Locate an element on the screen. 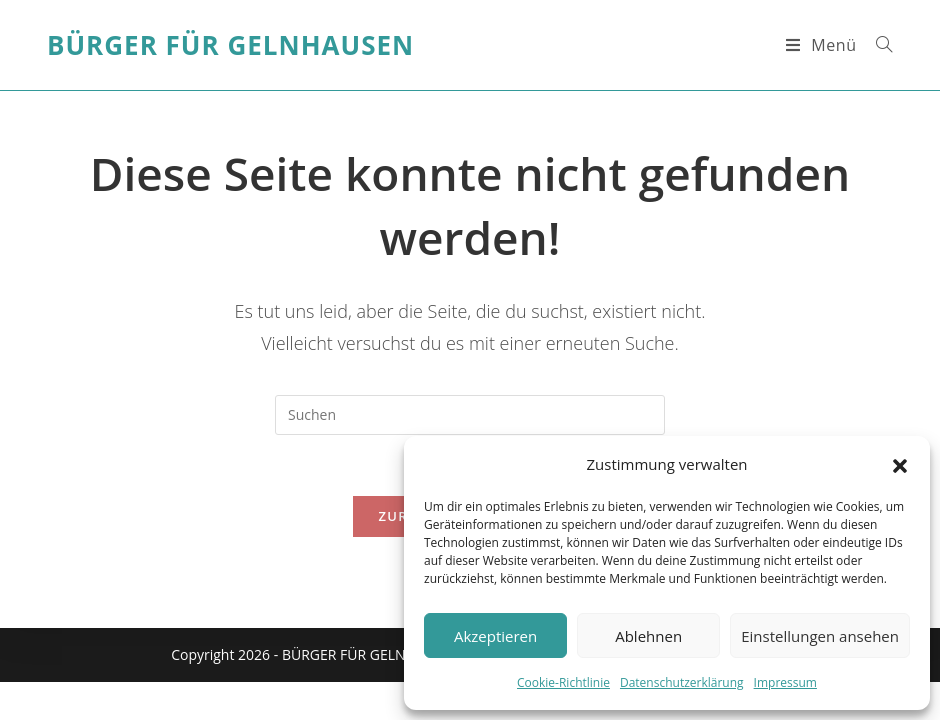 The image size is (940, 720). [Suche nach:] is located at coordinates (877, 45).